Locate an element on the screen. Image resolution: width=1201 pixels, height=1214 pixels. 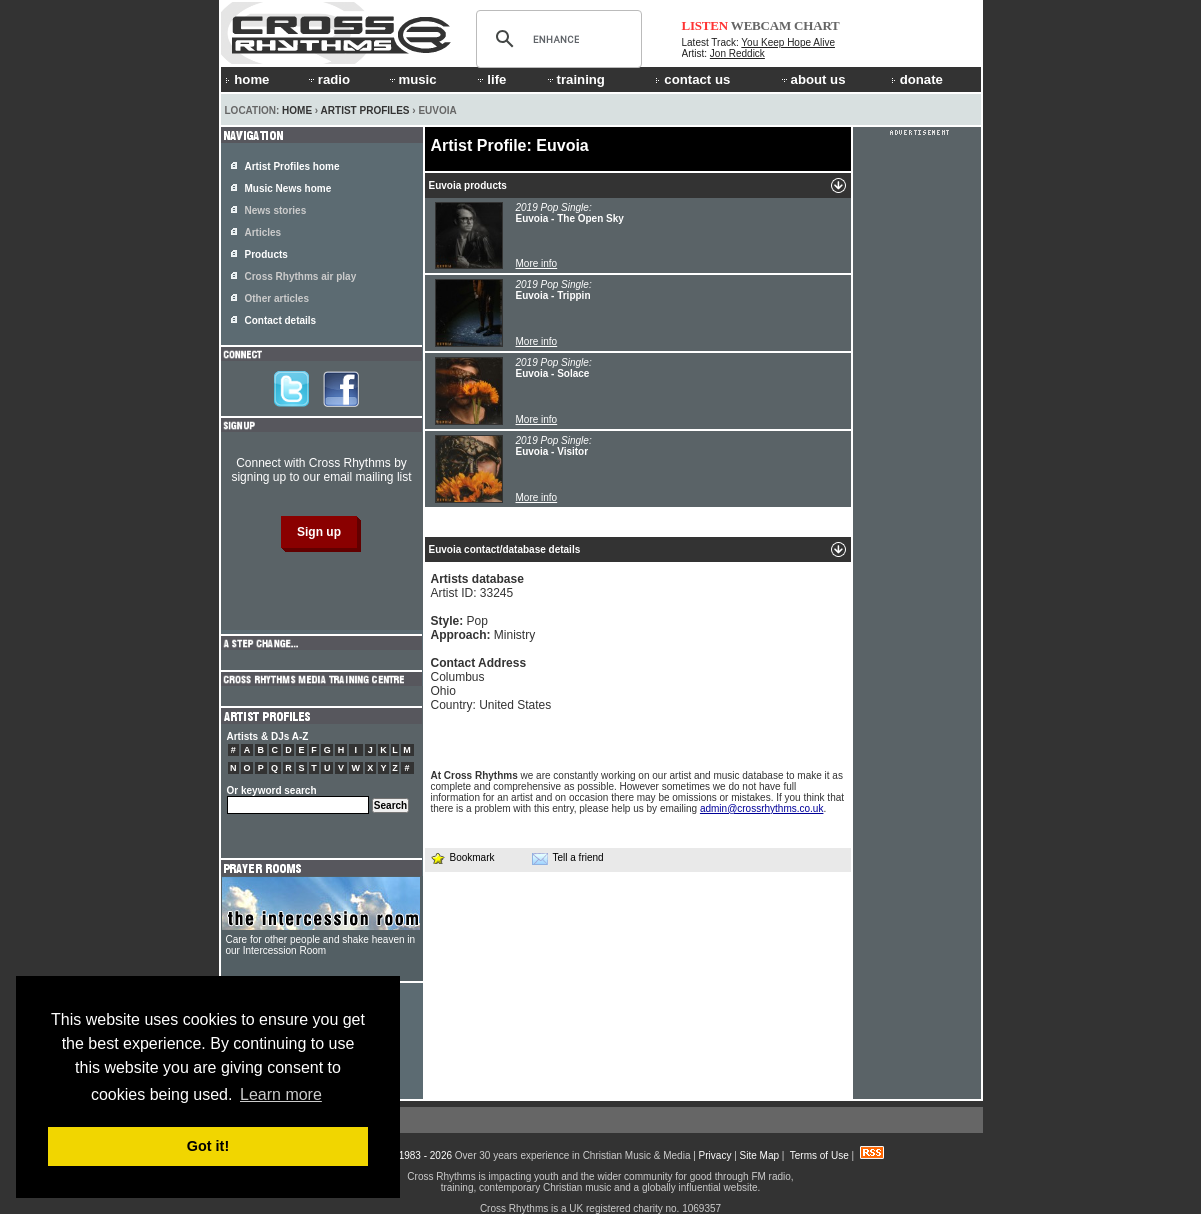
Music News home is located at coordinates (288, 188).